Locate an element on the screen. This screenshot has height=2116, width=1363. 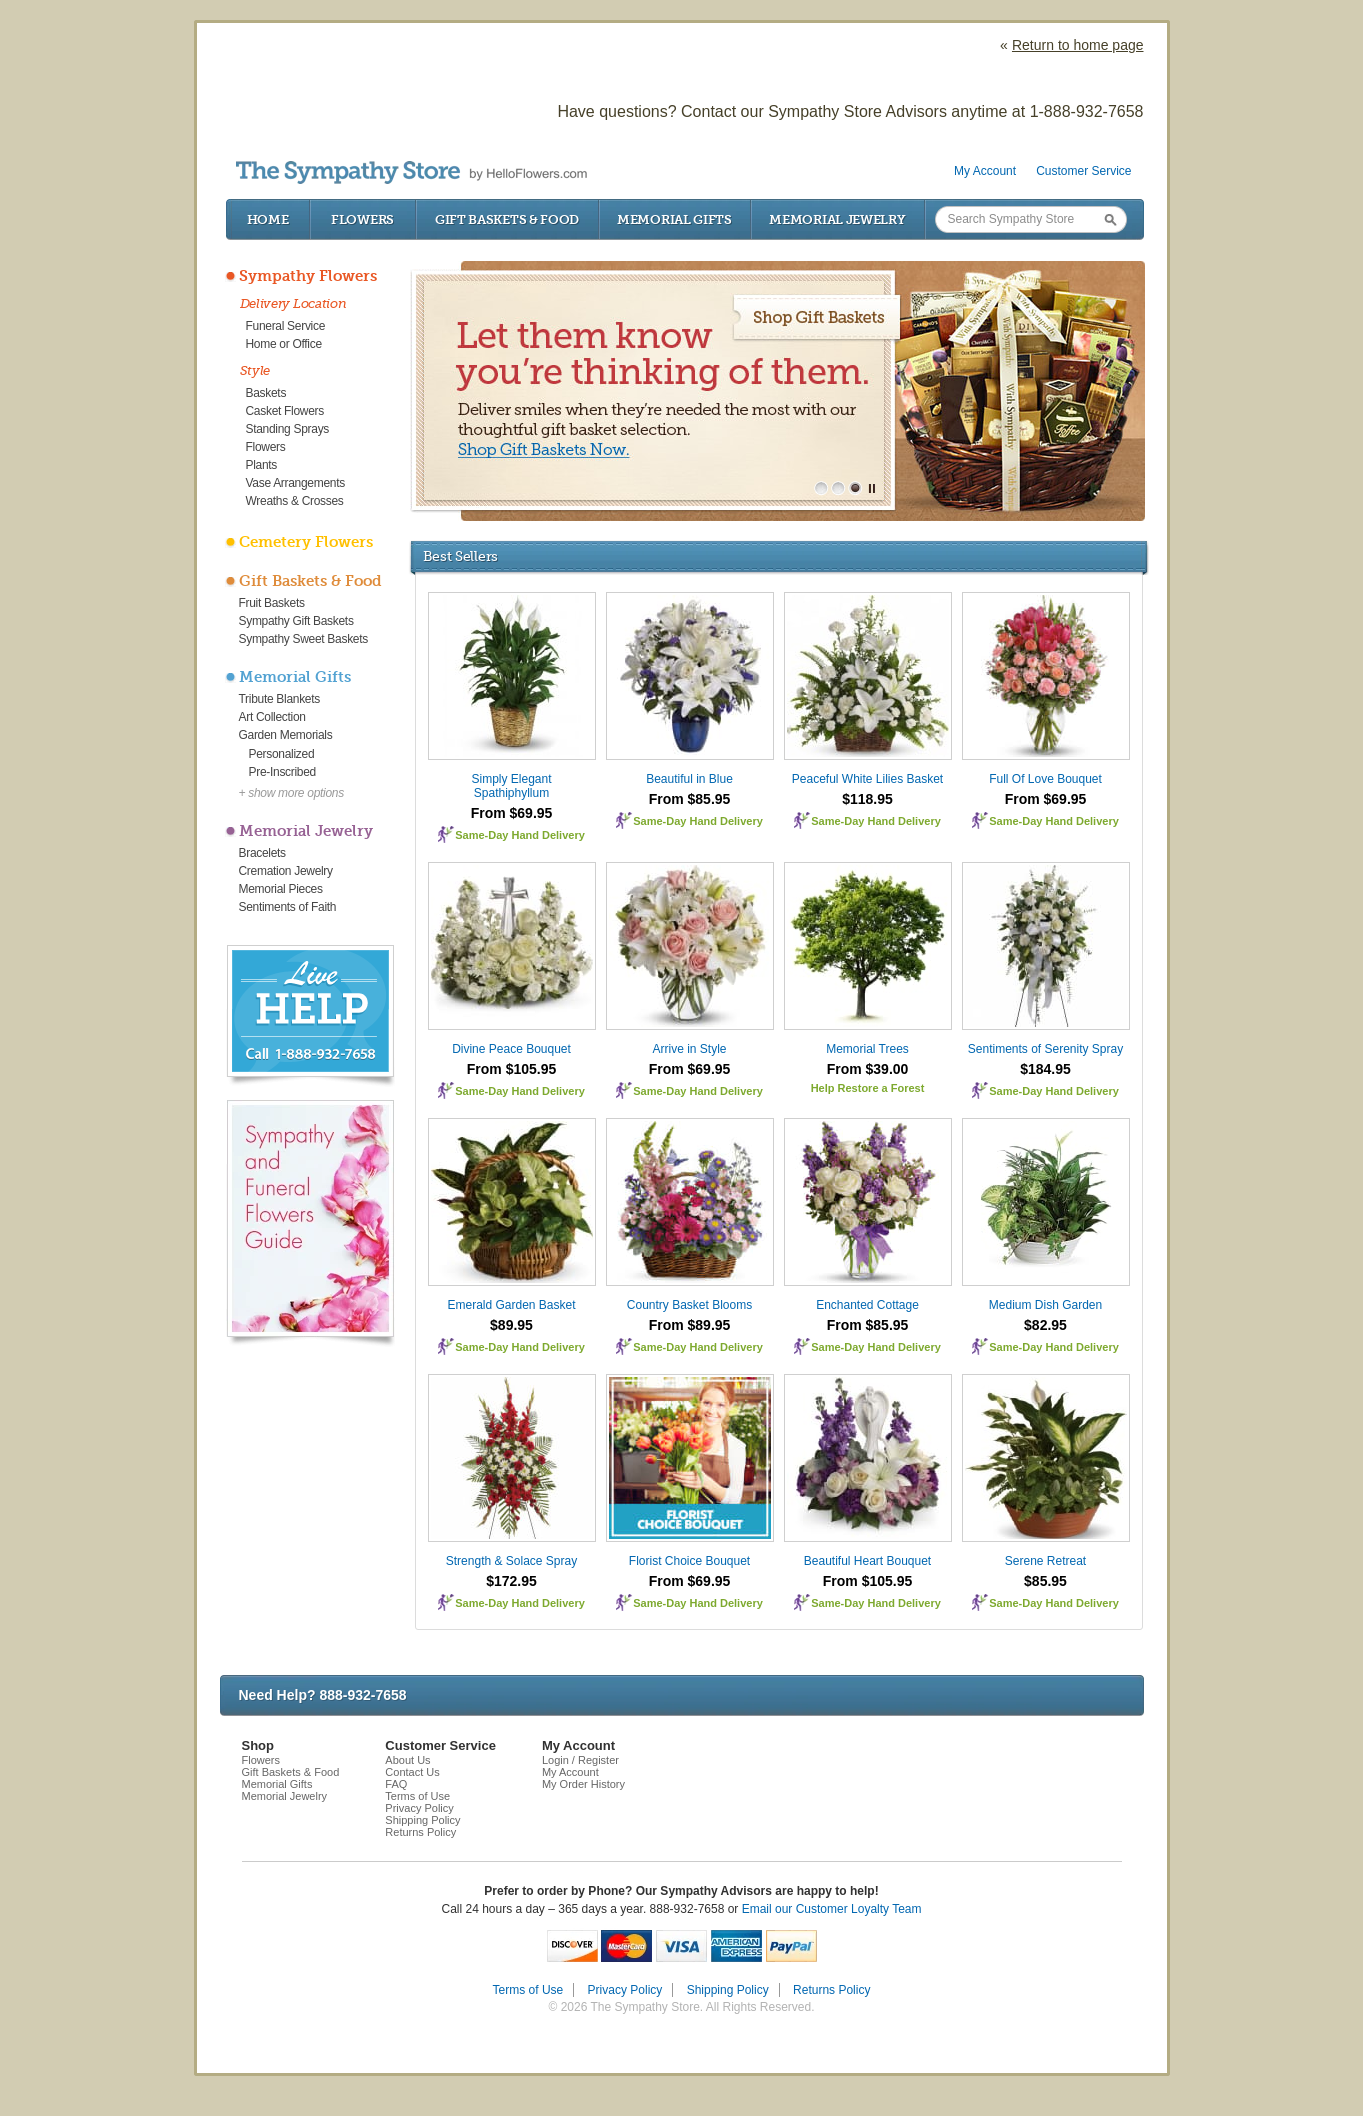
Divine Peace Bouquet is located at coordinates (511, 1049).